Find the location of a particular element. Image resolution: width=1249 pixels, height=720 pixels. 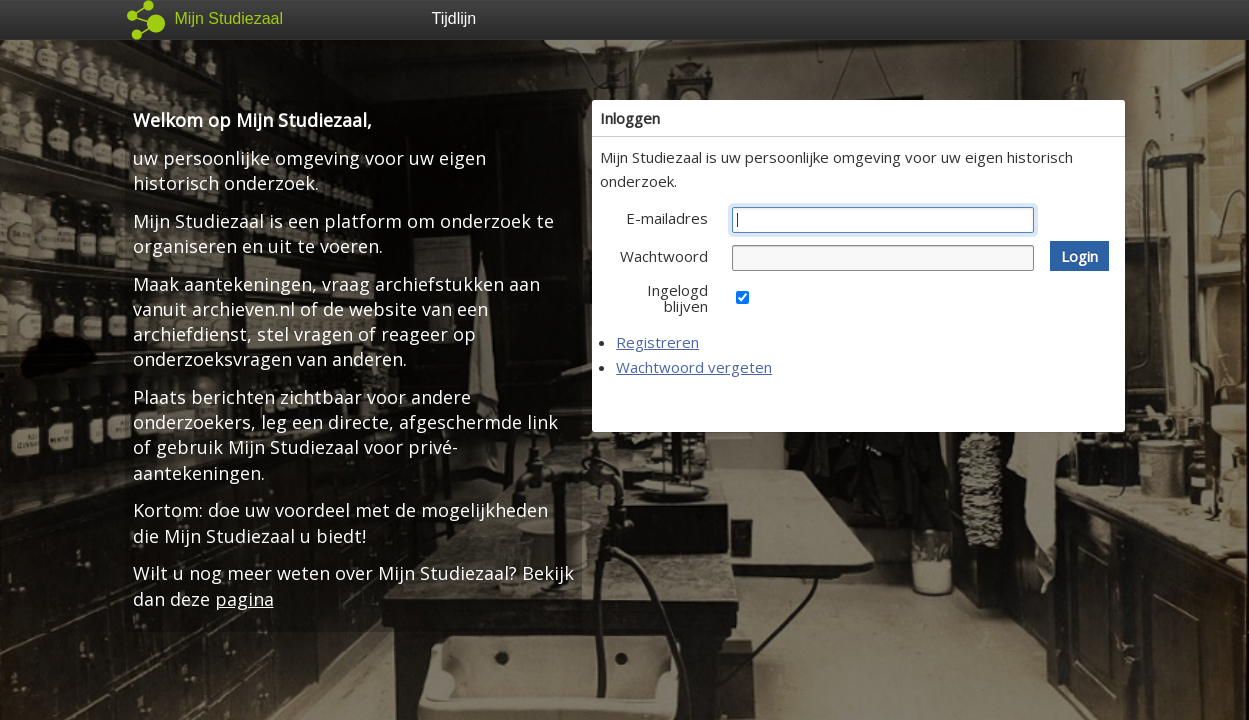

Registreren is located at coordinates (657, 342).